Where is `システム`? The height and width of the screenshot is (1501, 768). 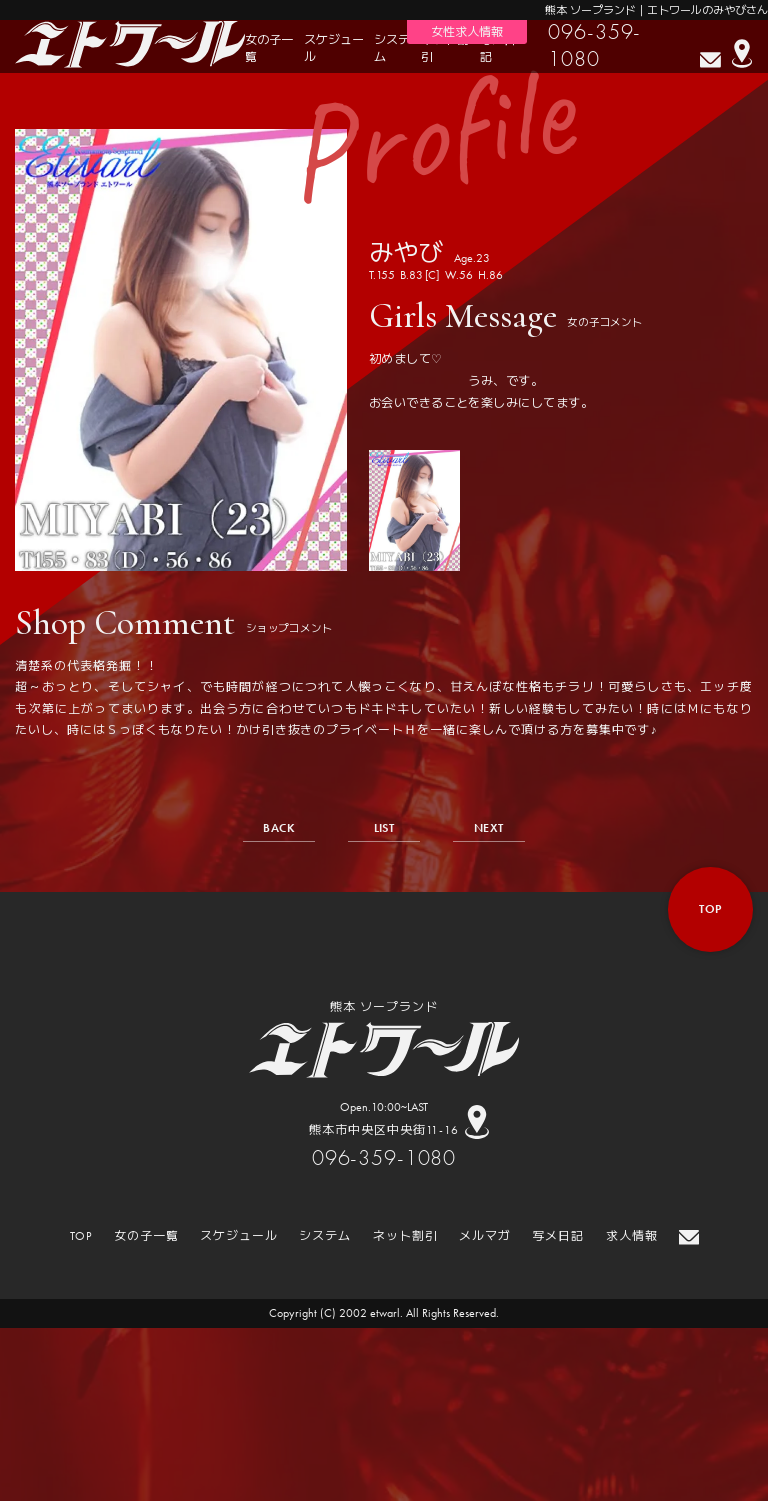
システム is located at coordinates (392, 48).